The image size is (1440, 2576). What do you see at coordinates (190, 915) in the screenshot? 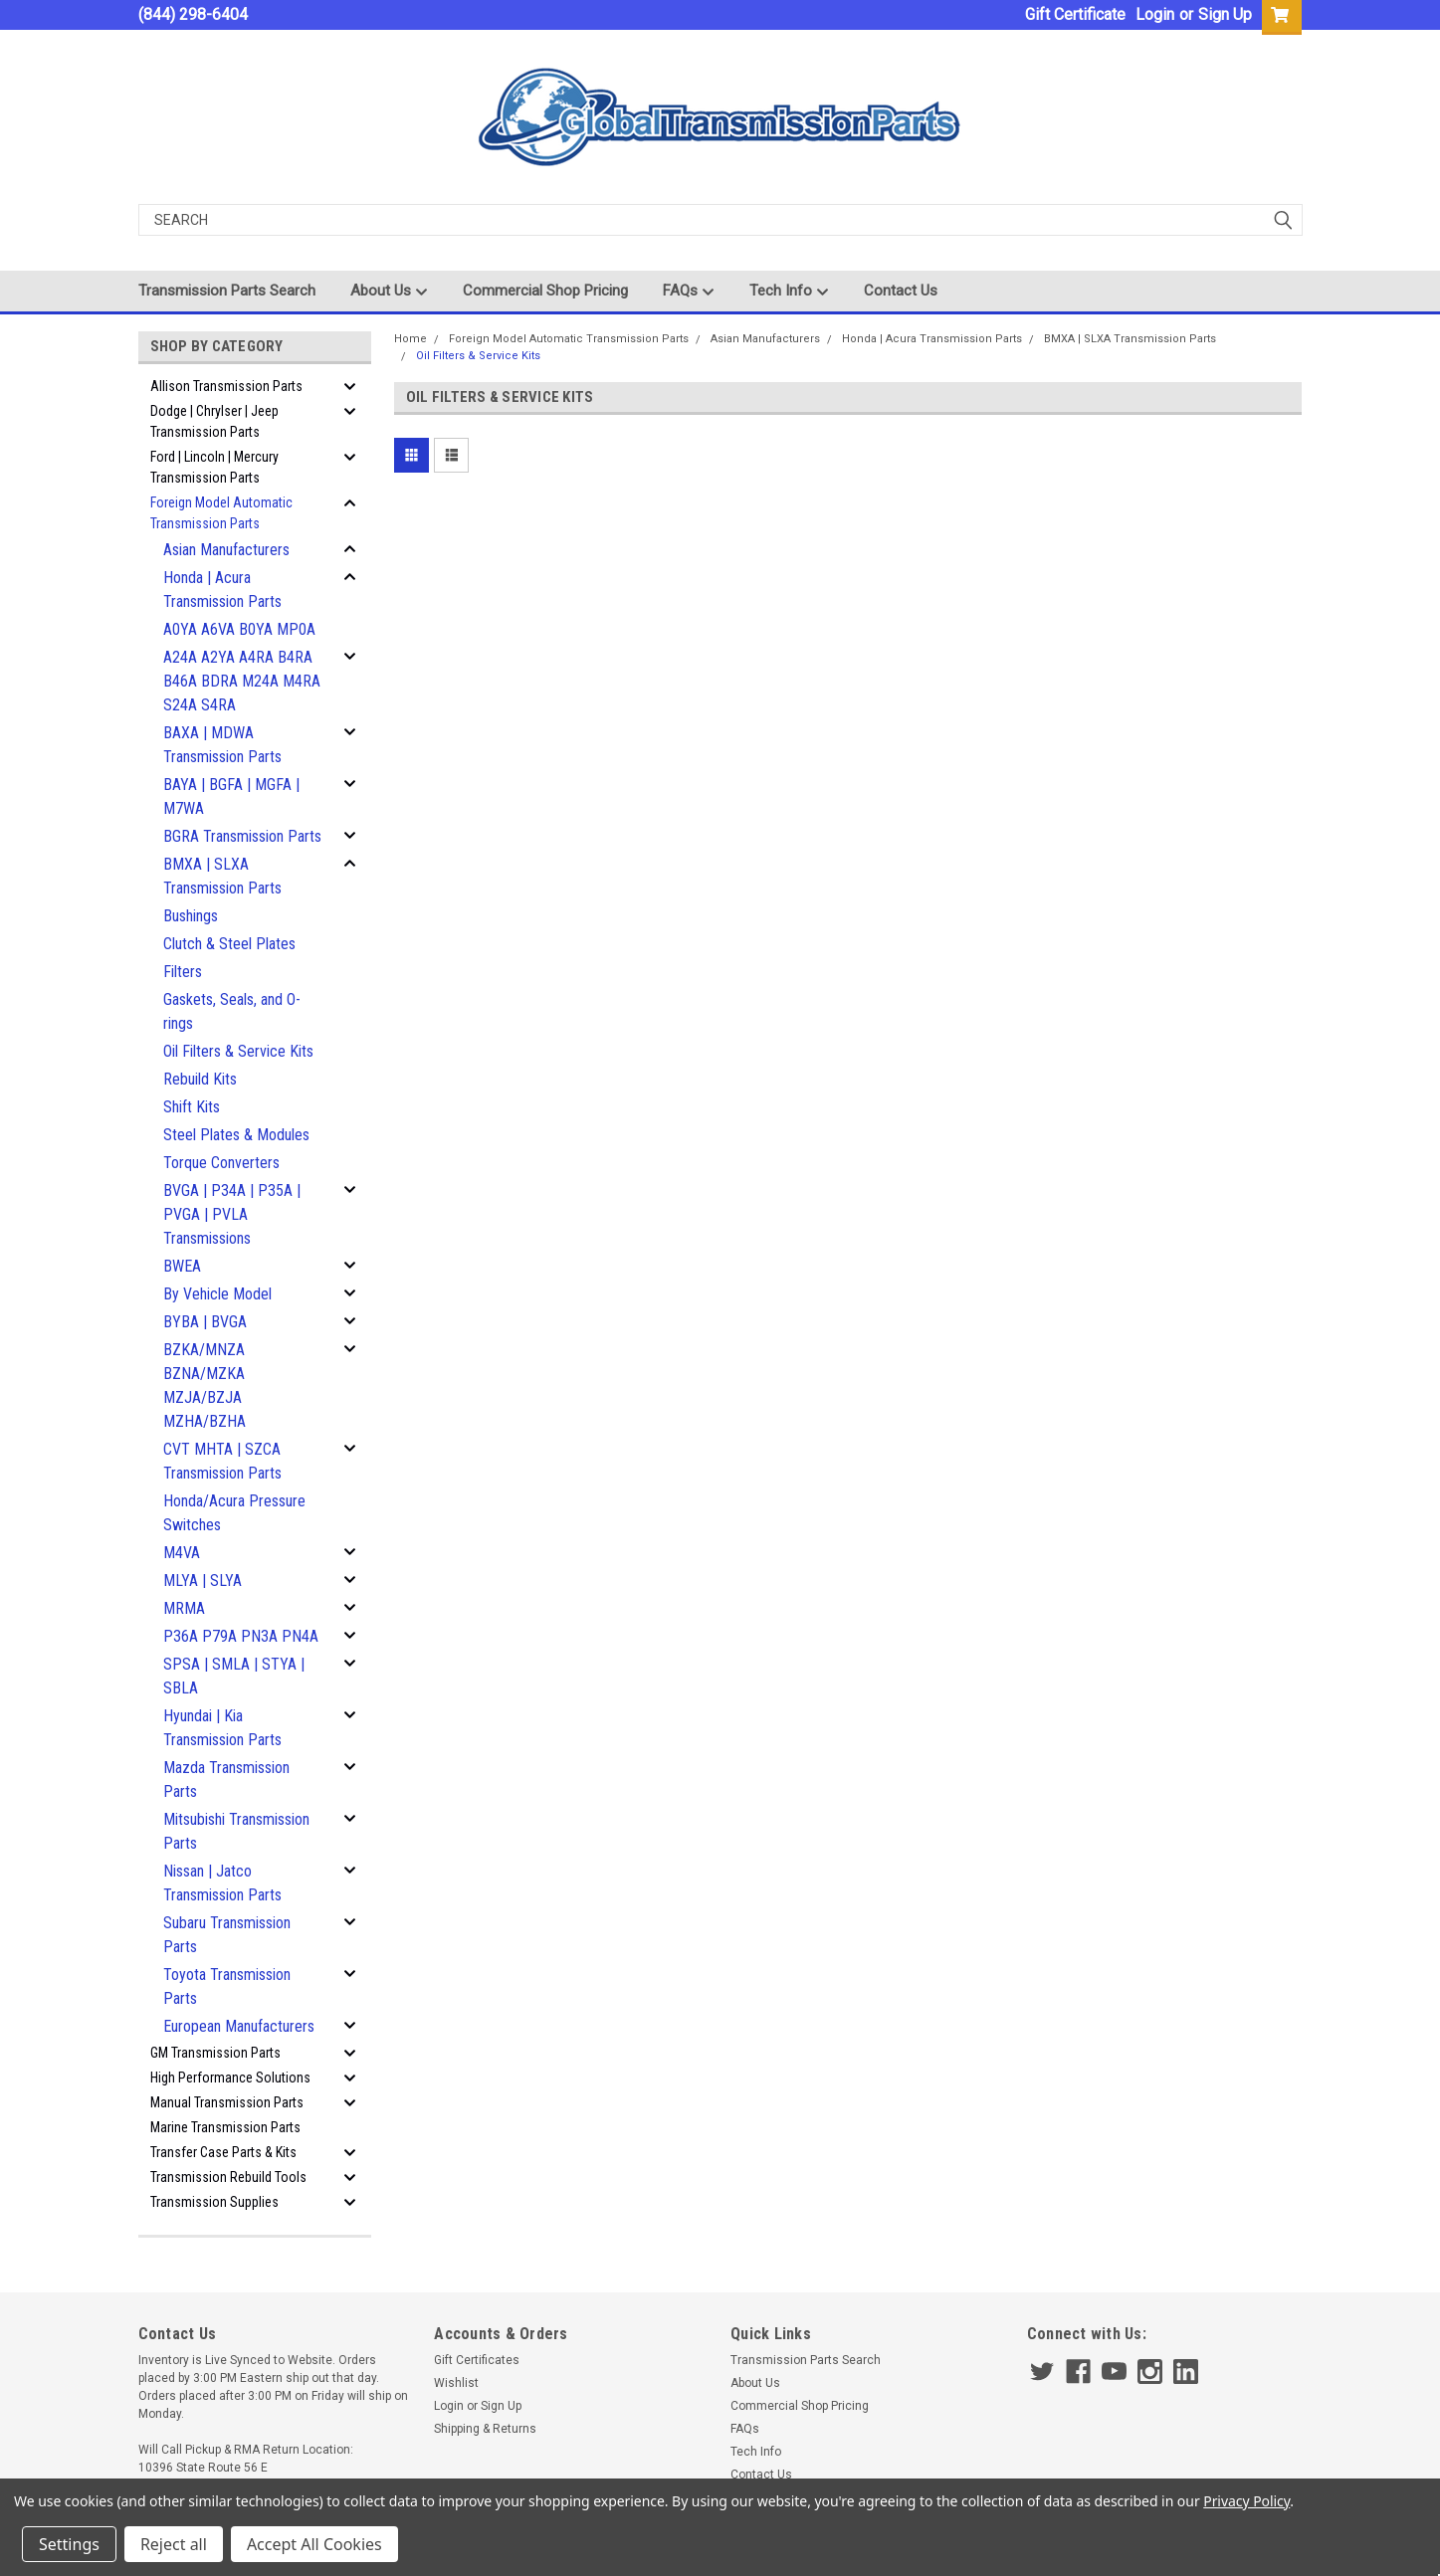
I see `Bushings` at bounding box center [190, 915].